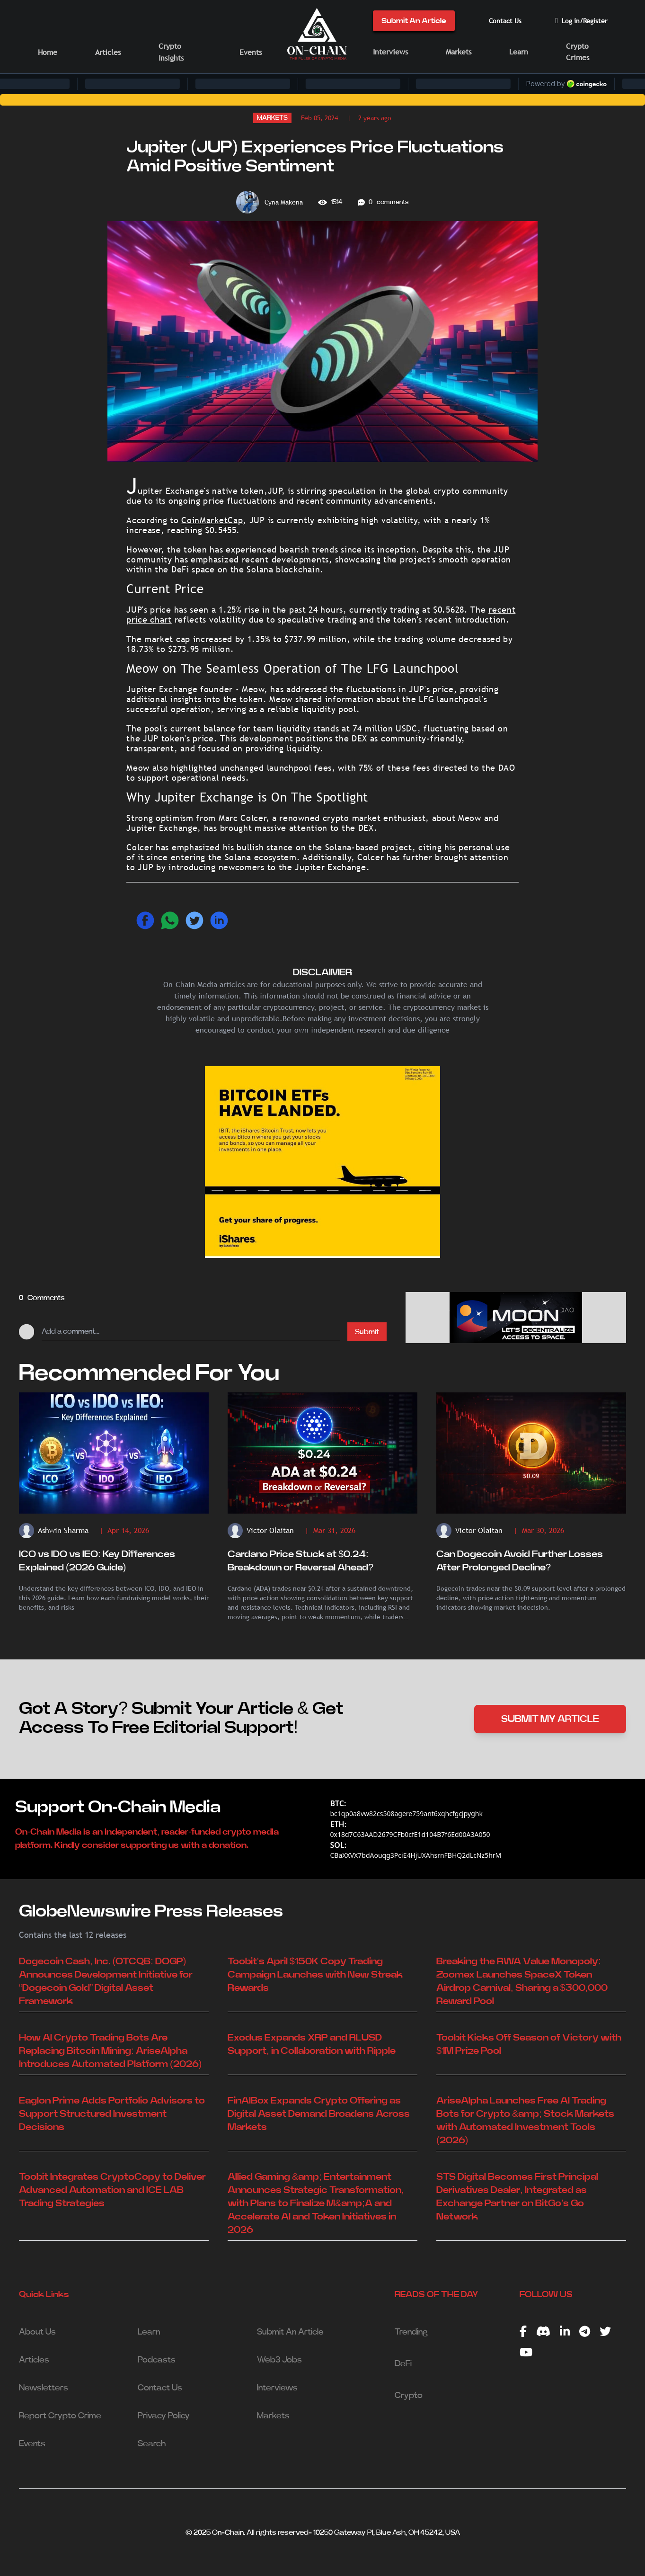  I want to click on Newsletters, so click(43, 2388).